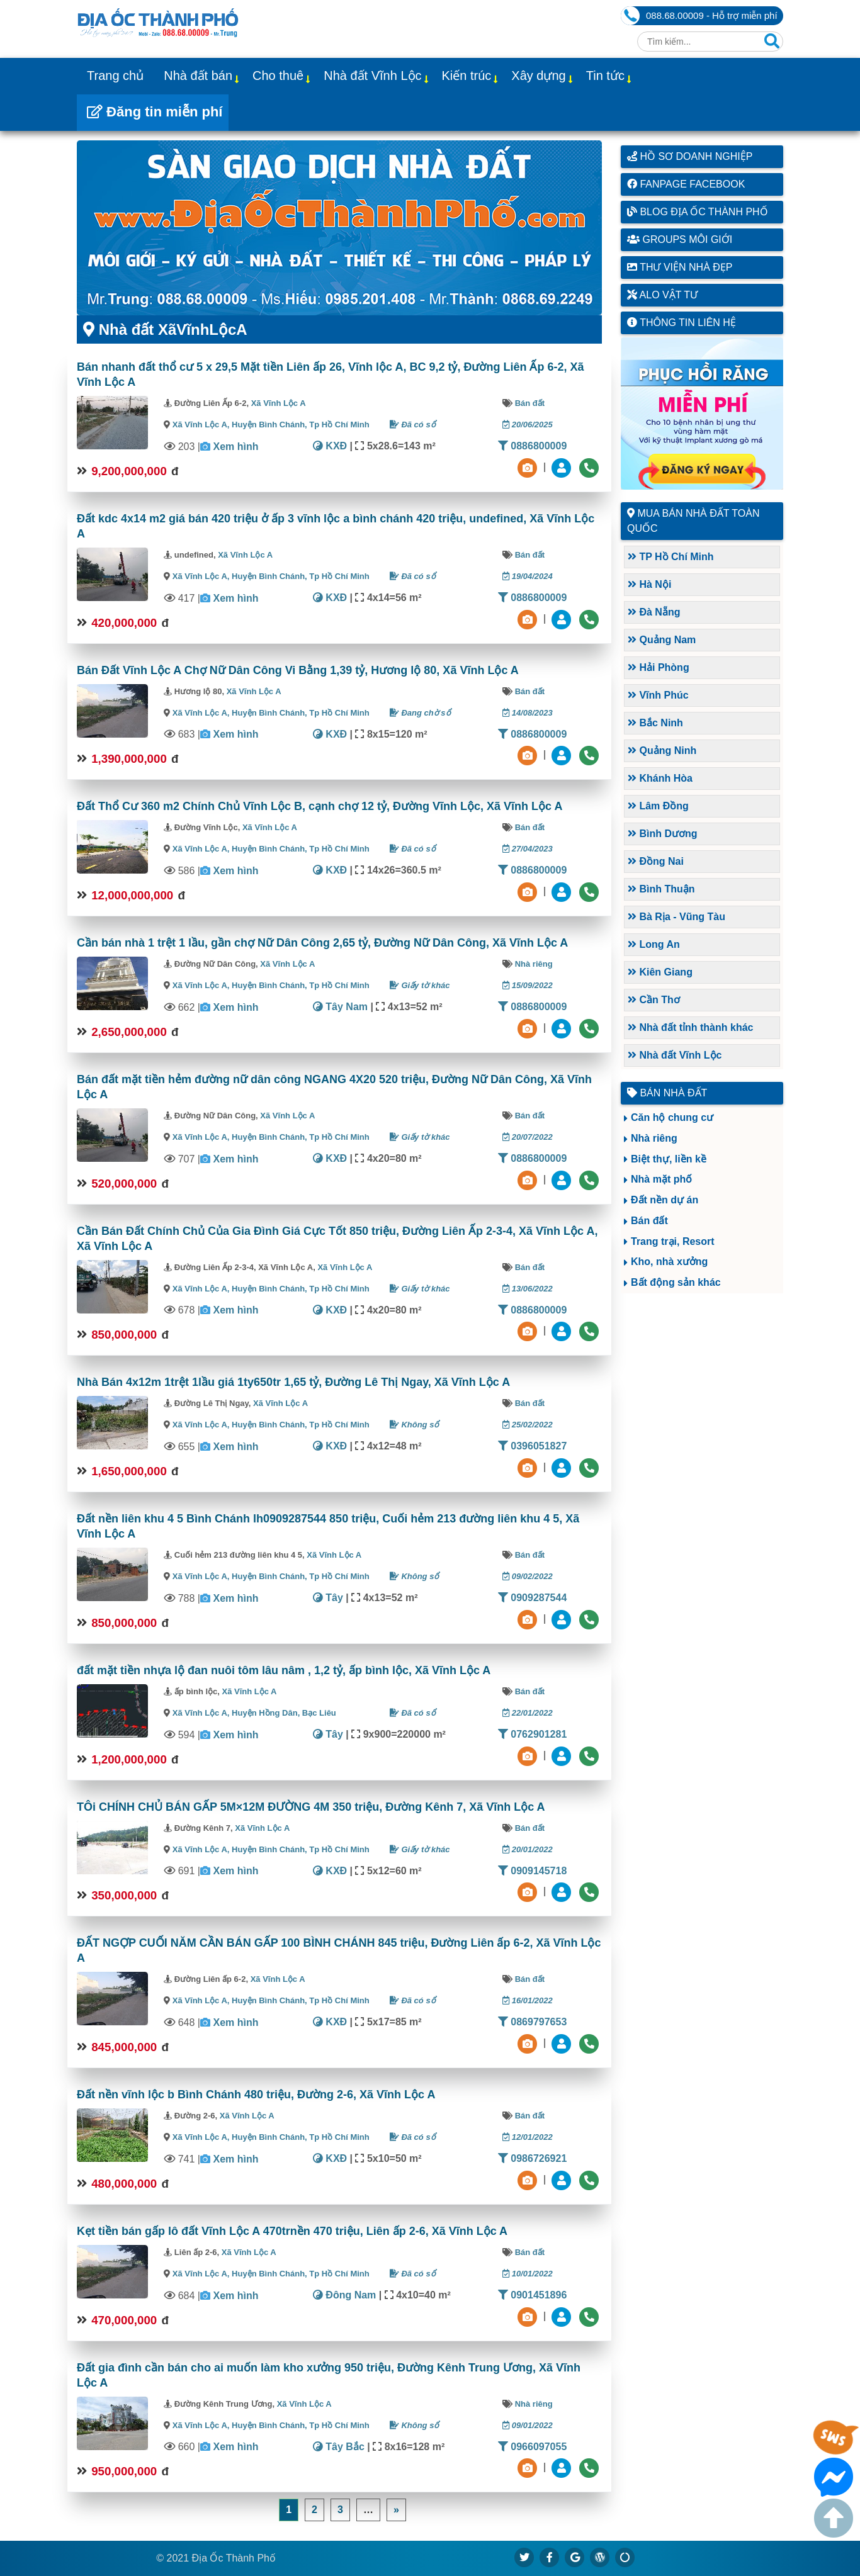  What do you see at coordinates (680, 267) in the screenshot?
I see `Thư viện nhà đẹp` at bounding box center [680, 267].